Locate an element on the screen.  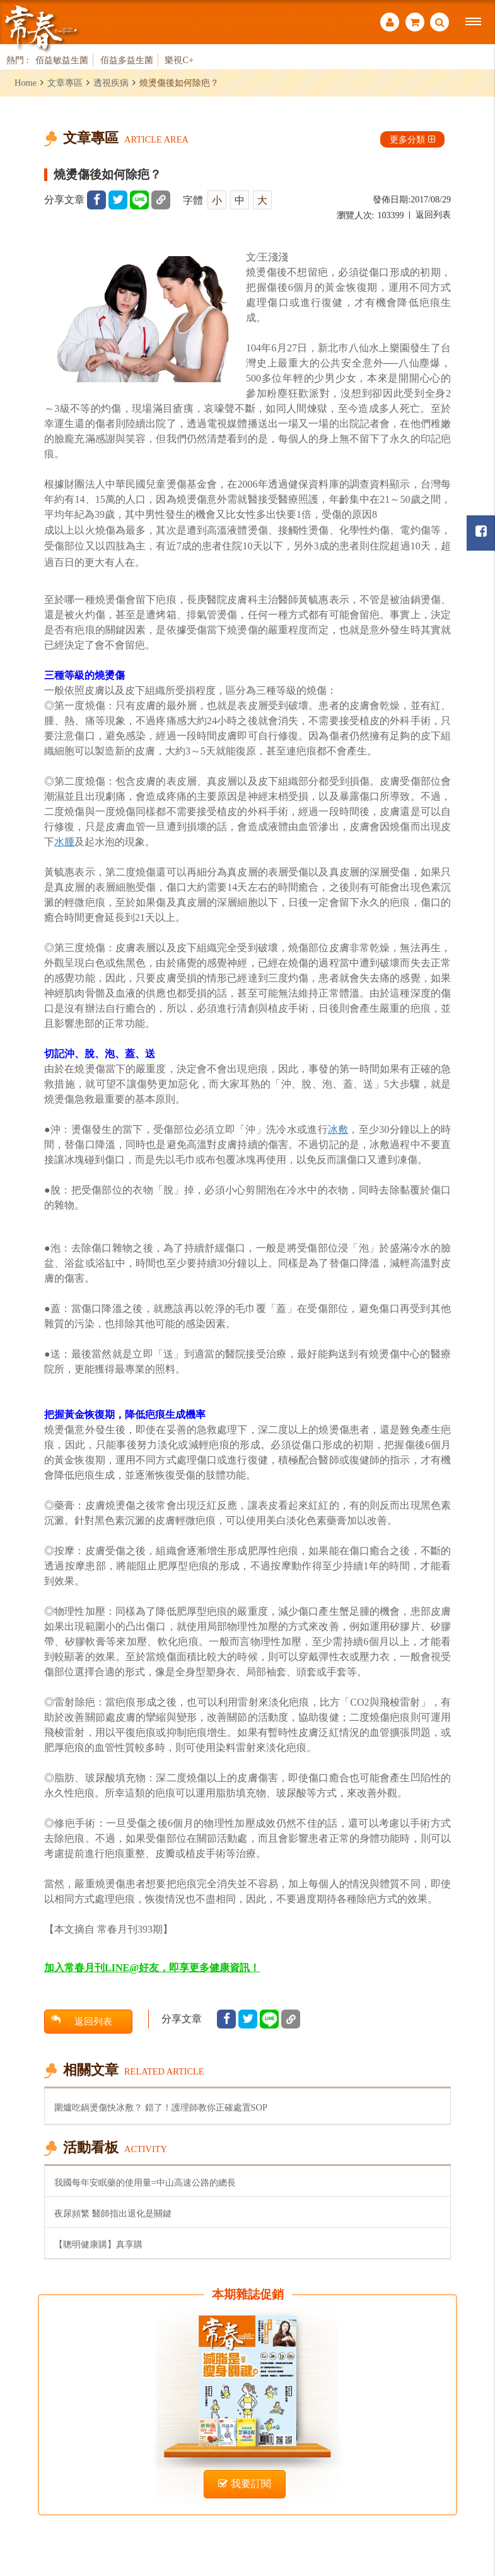
我要訂閱 is located at coordinates (244, 2483).